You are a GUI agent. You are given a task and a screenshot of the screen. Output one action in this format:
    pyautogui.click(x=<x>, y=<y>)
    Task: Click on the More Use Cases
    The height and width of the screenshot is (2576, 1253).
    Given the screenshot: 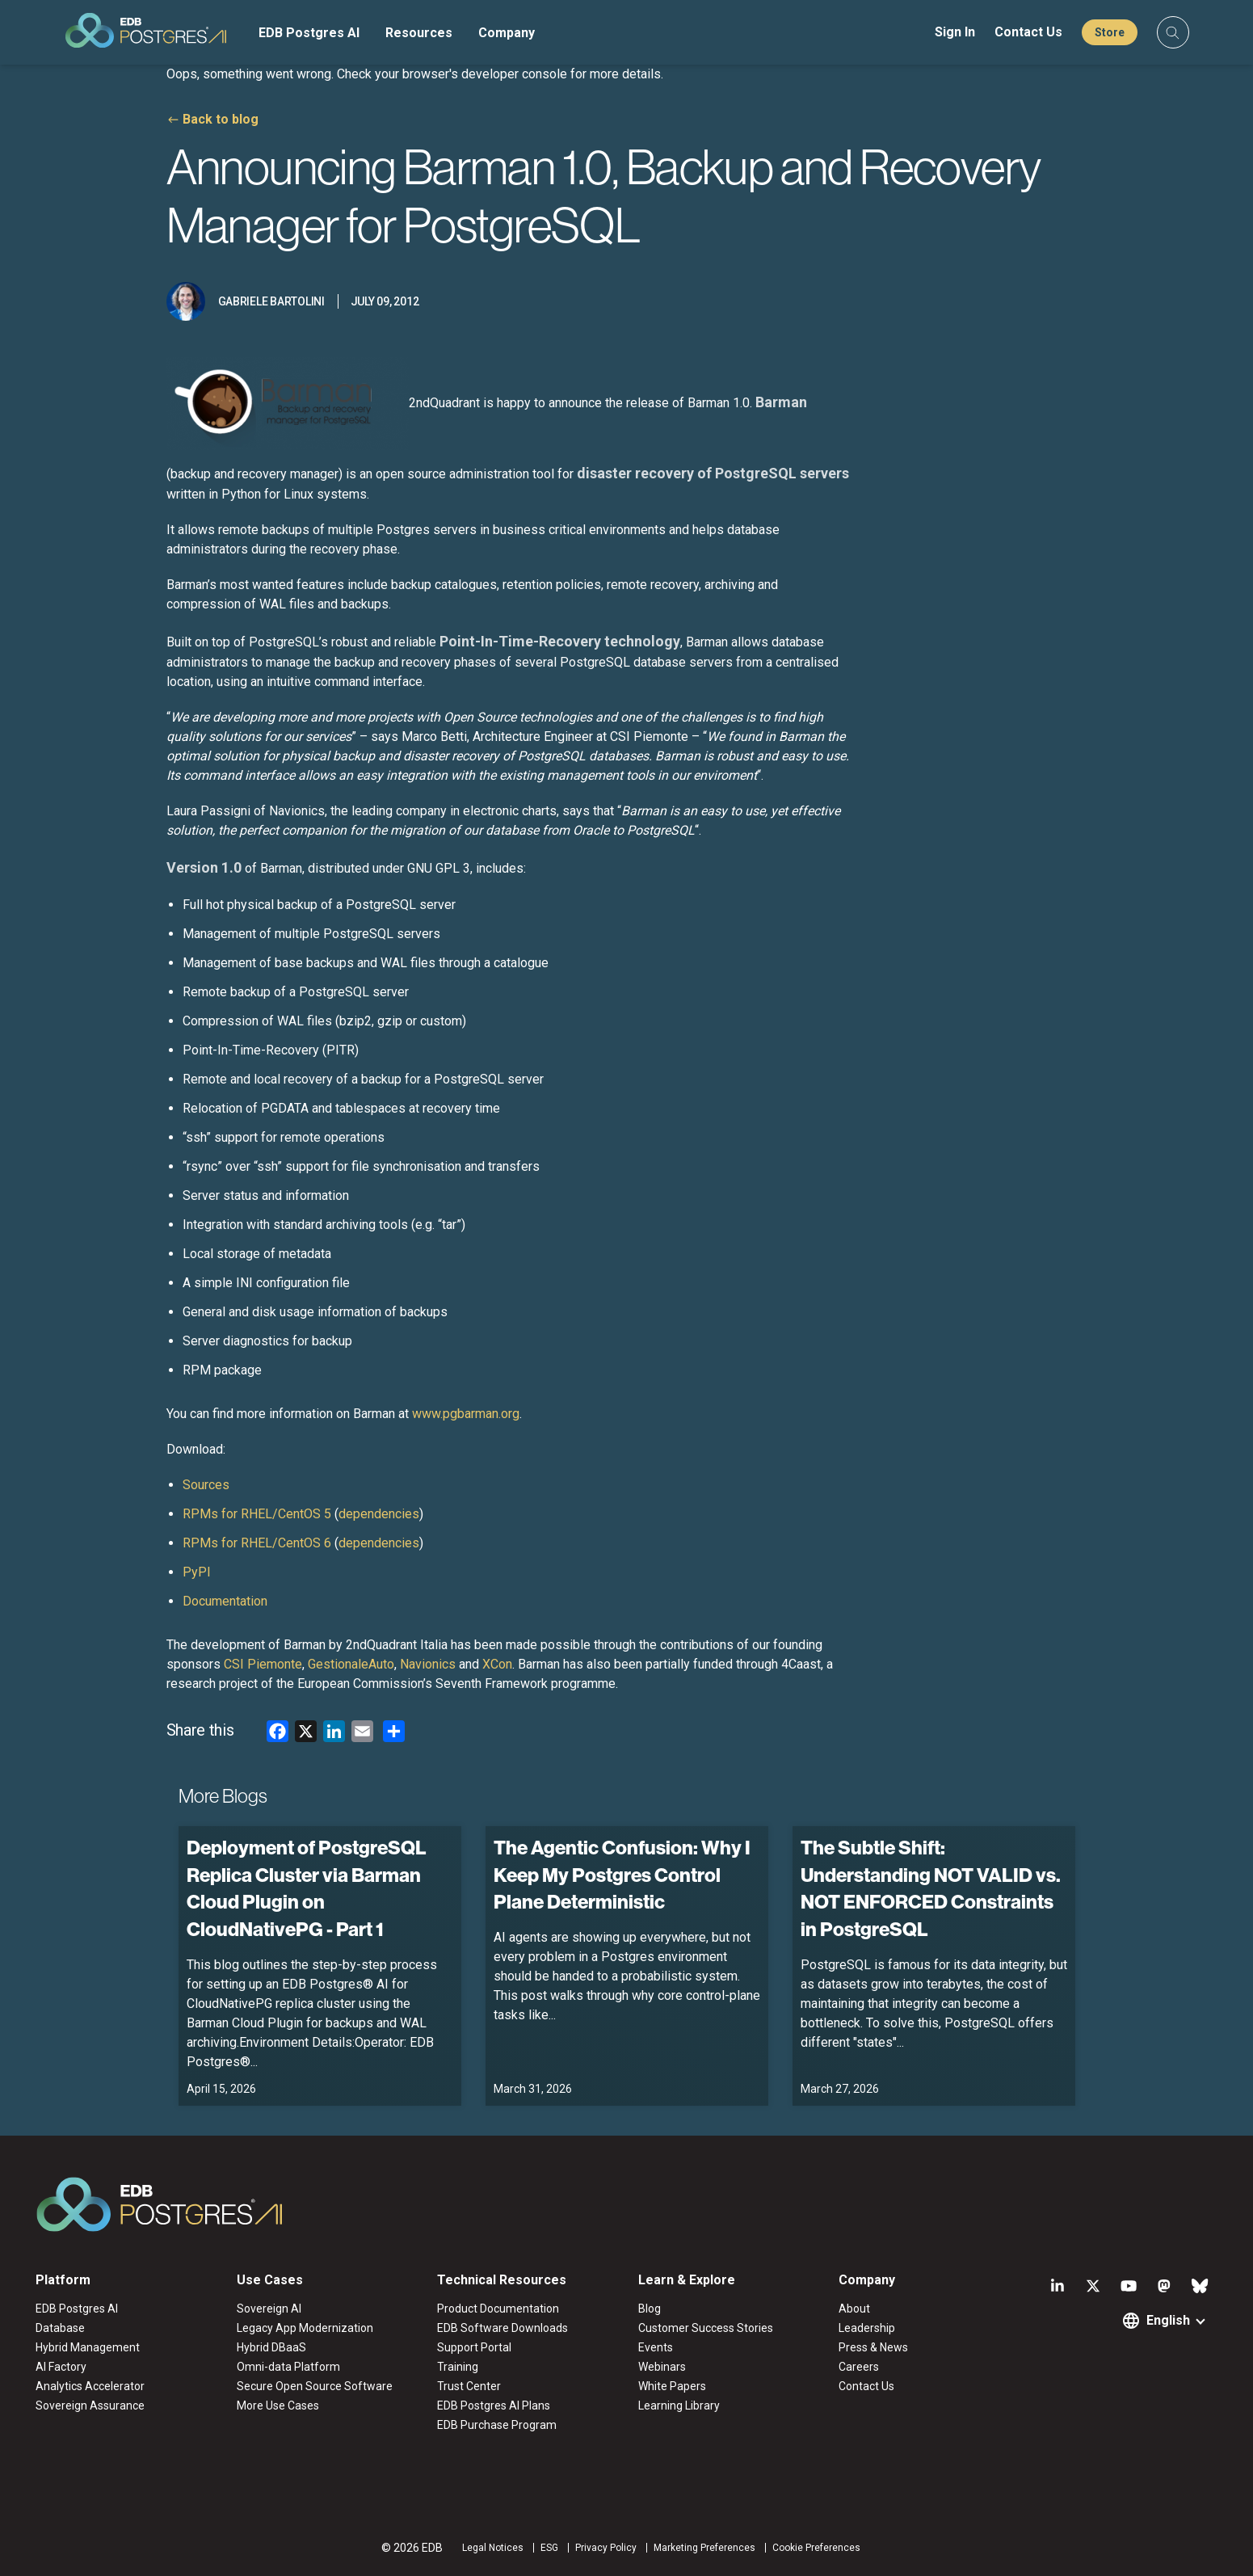 What is the action you would take?
    pyautogui.click(x=278, y=2405)
    